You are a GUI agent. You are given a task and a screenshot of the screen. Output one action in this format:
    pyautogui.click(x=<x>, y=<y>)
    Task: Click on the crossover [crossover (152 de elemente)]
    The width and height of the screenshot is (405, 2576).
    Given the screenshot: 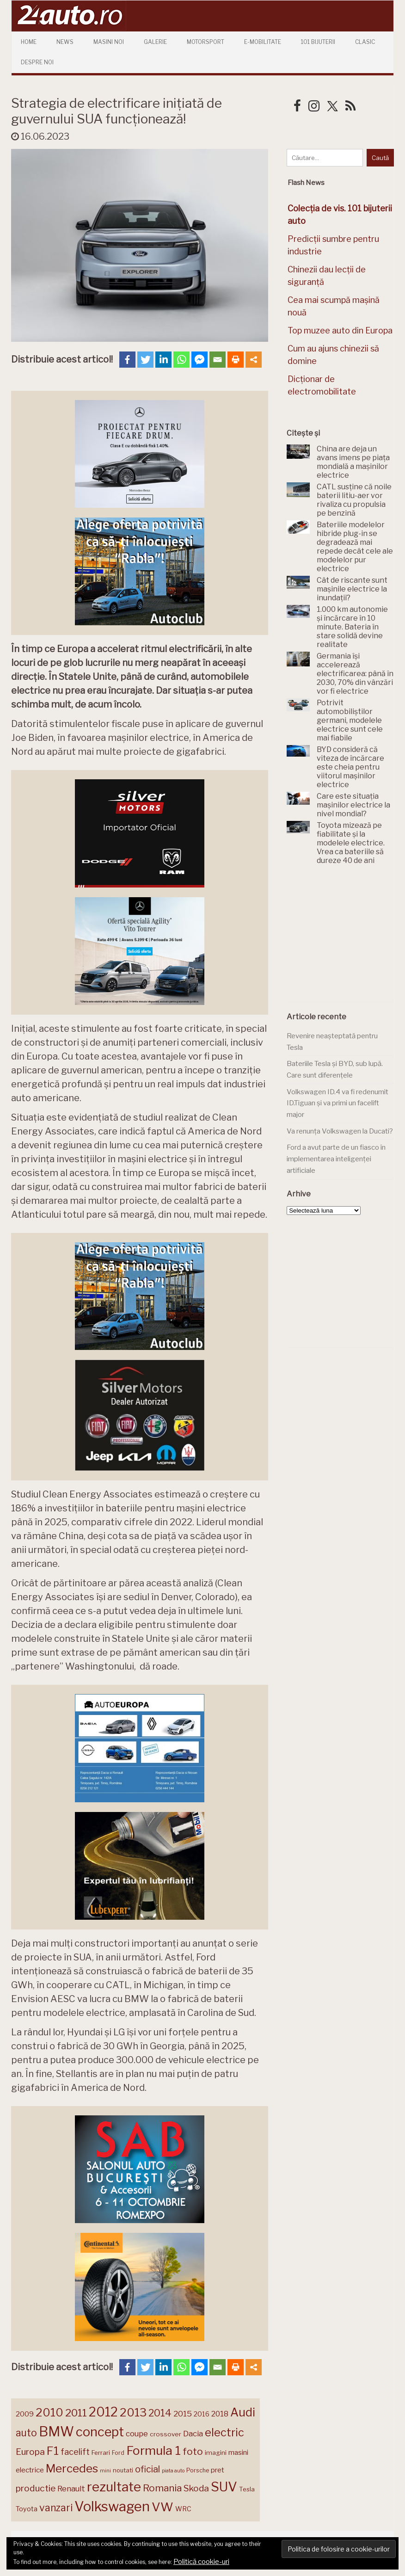 What is the action you would take?
    pyautogui.click(x=165, y=2434)
    